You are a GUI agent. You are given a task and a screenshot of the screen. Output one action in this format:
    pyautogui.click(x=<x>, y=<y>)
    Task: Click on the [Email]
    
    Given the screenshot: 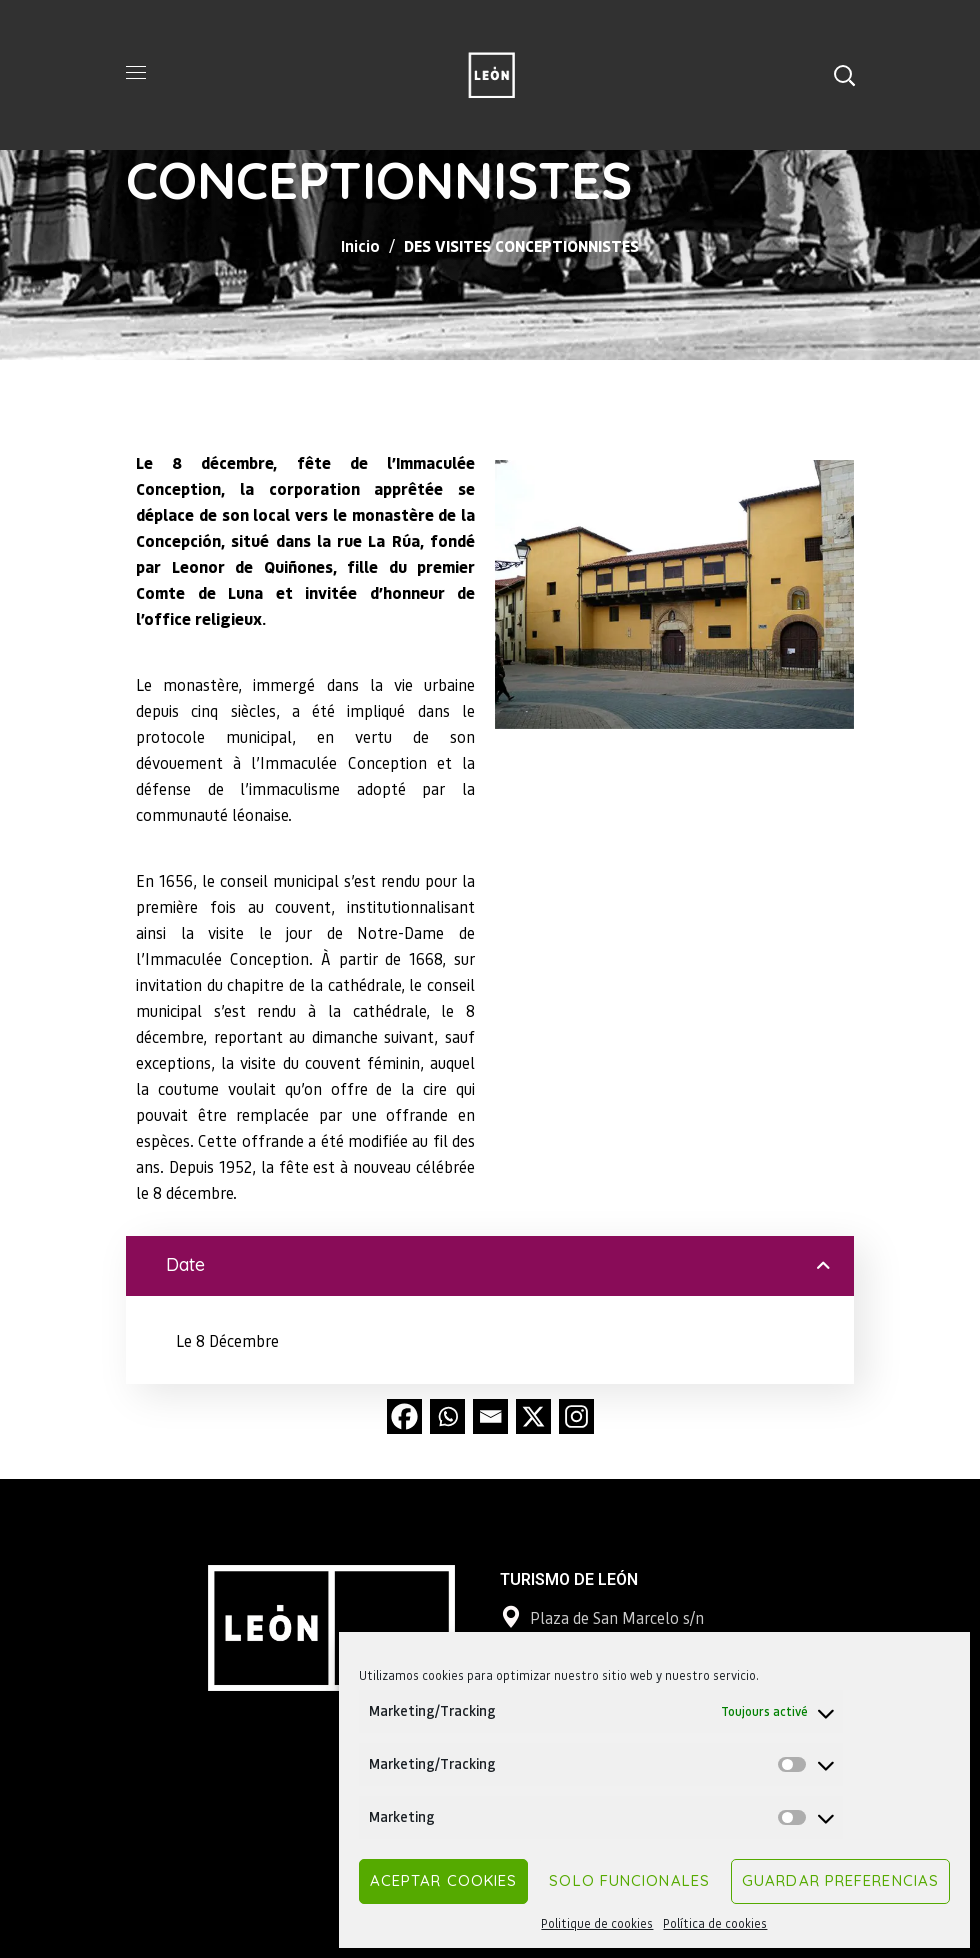 What is the action you would take?
    pyautogui.click(x=490, y=1416)
    